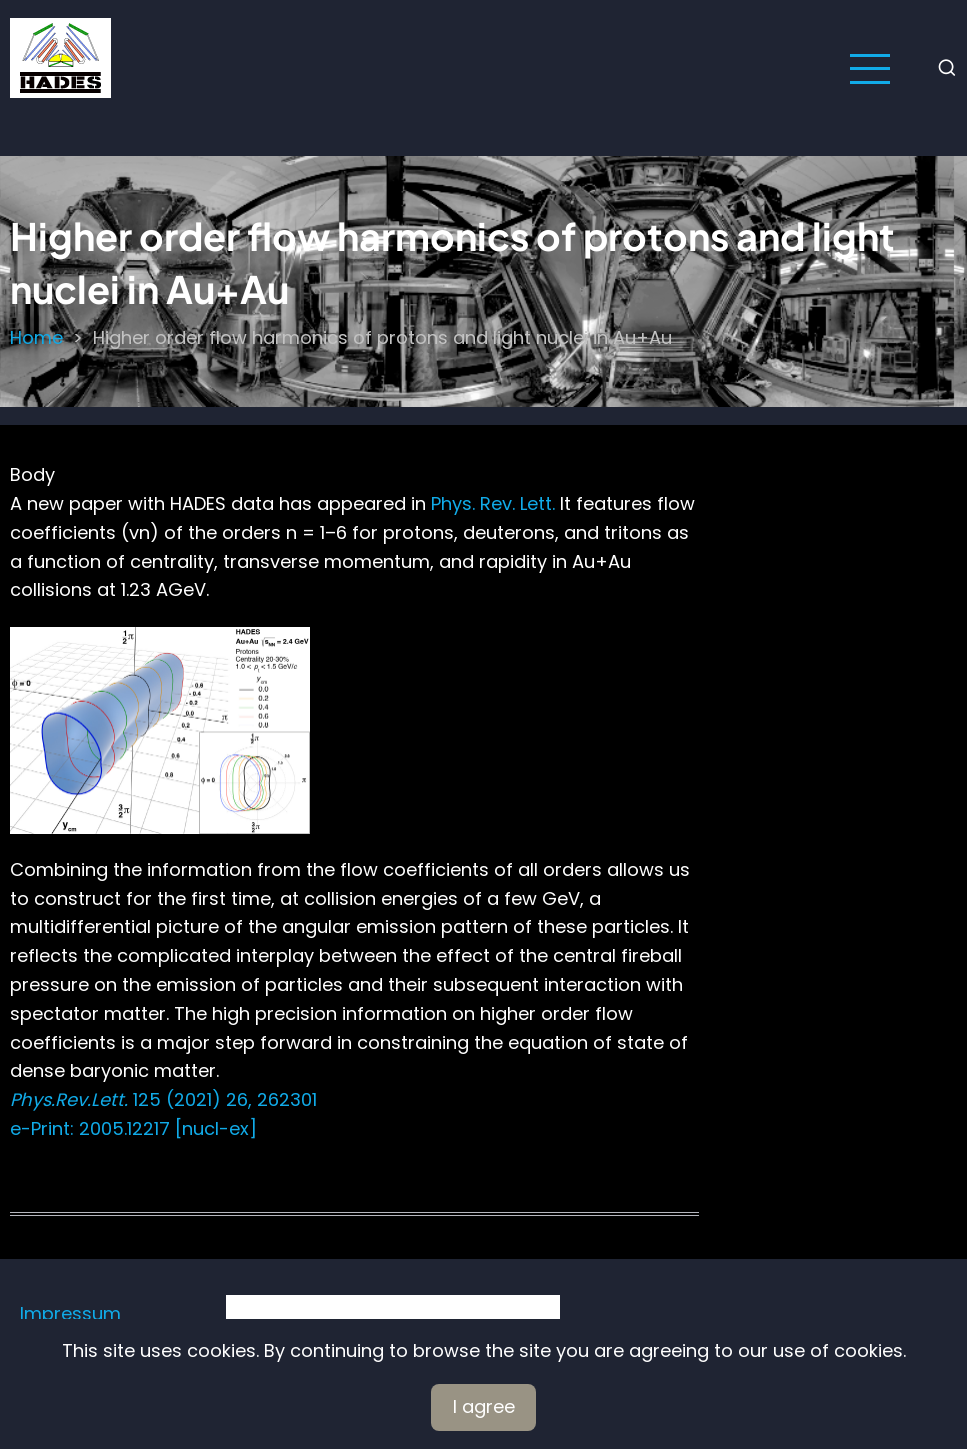  What do you see at coordinates (213, 1128) in the screenshot?
I see `[nucl-ex]` at bounding box center [213, 1128].